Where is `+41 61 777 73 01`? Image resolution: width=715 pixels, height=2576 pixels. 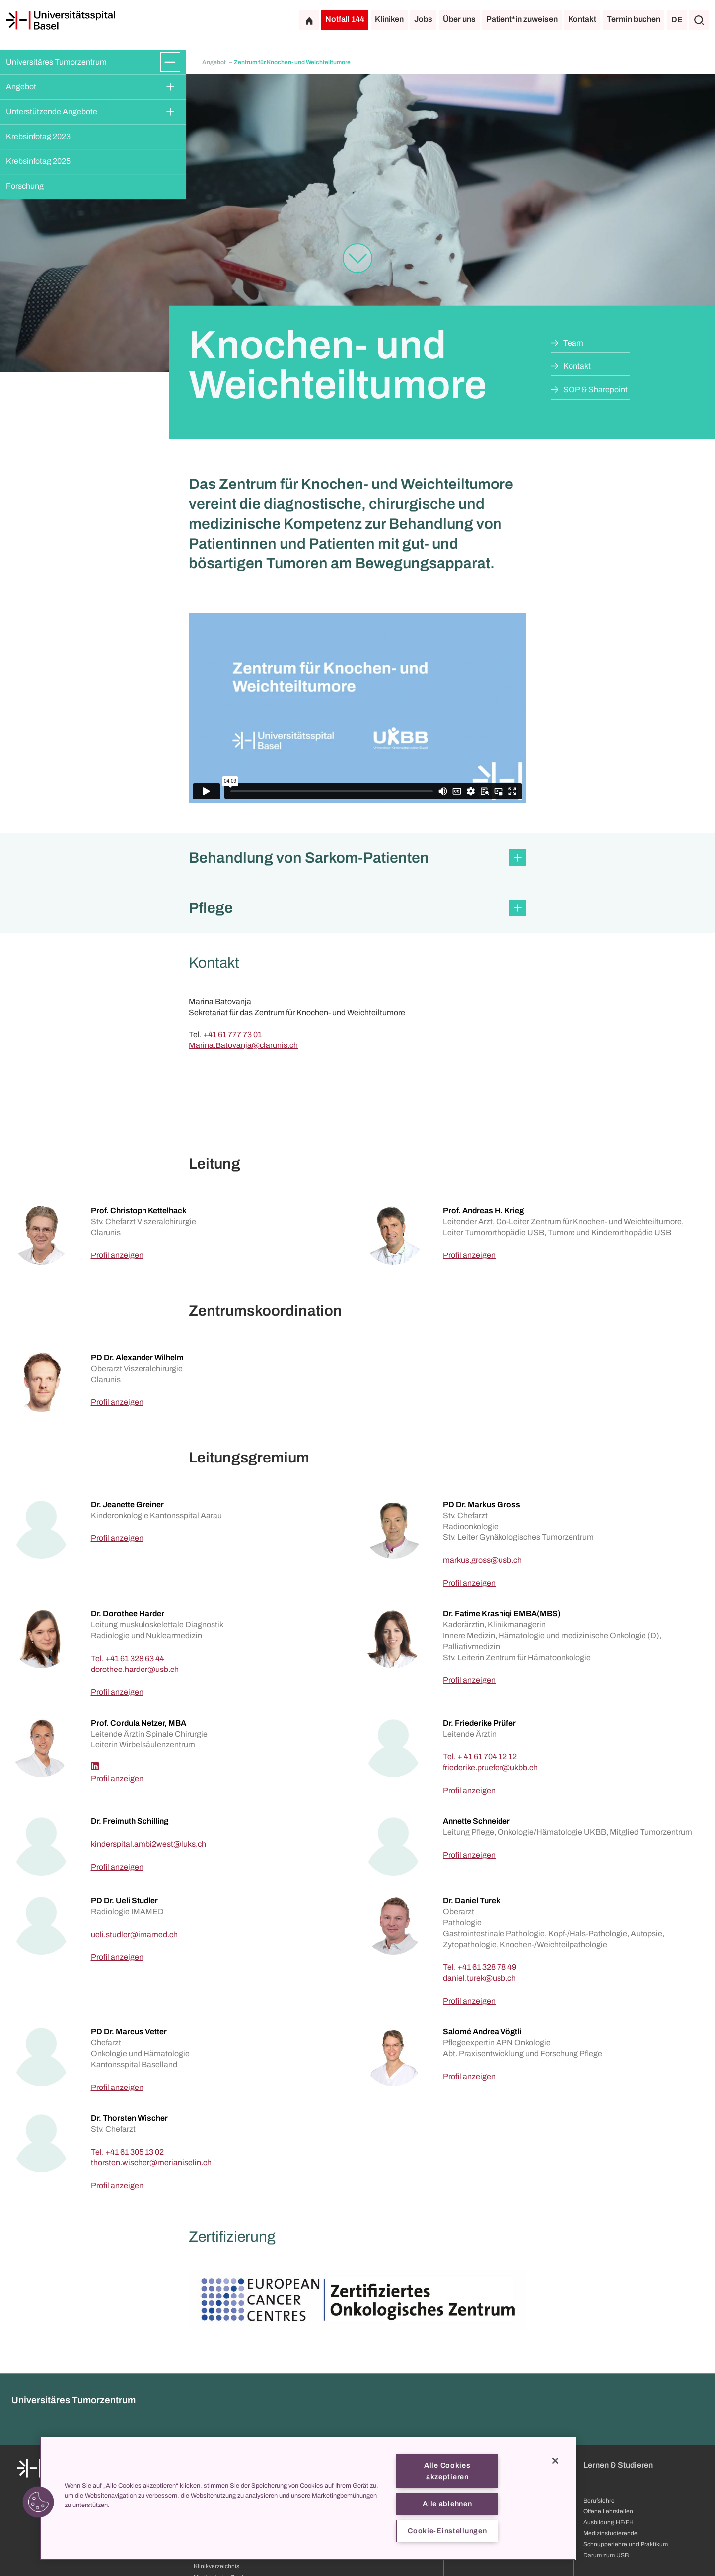 +41 61 777 73 01 is located at coordinates (232, 1034).